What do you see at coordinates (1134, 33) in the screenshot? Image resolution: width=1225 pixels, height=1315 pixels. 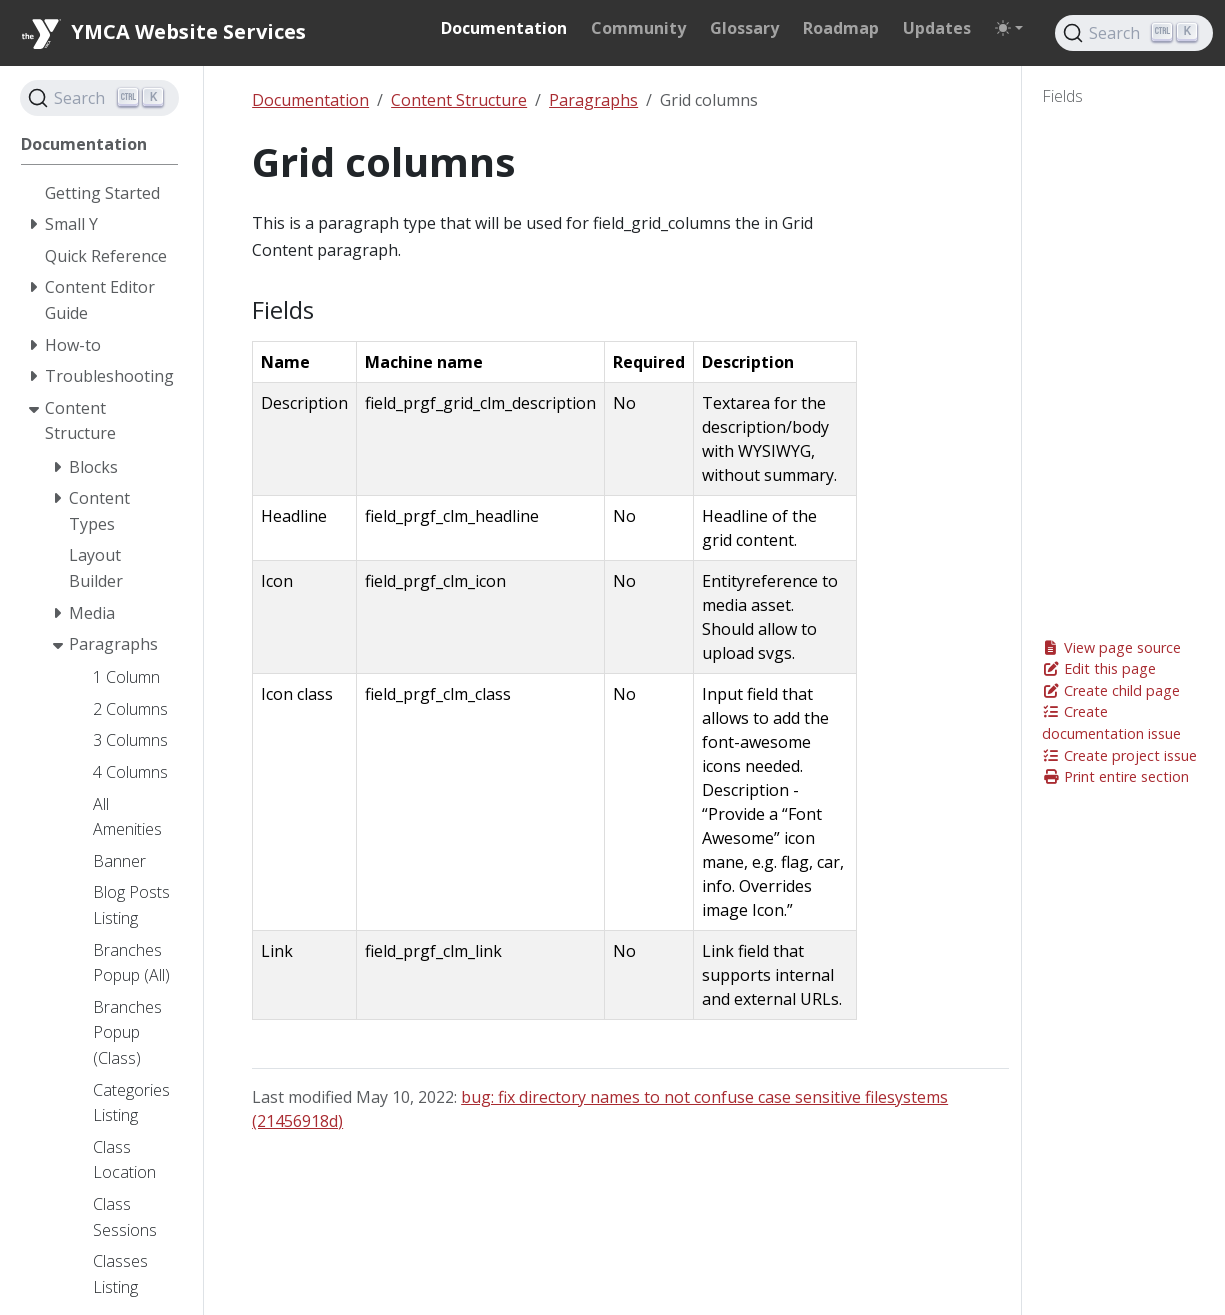 I see `[Search]` at bounding box center [1134, 33].